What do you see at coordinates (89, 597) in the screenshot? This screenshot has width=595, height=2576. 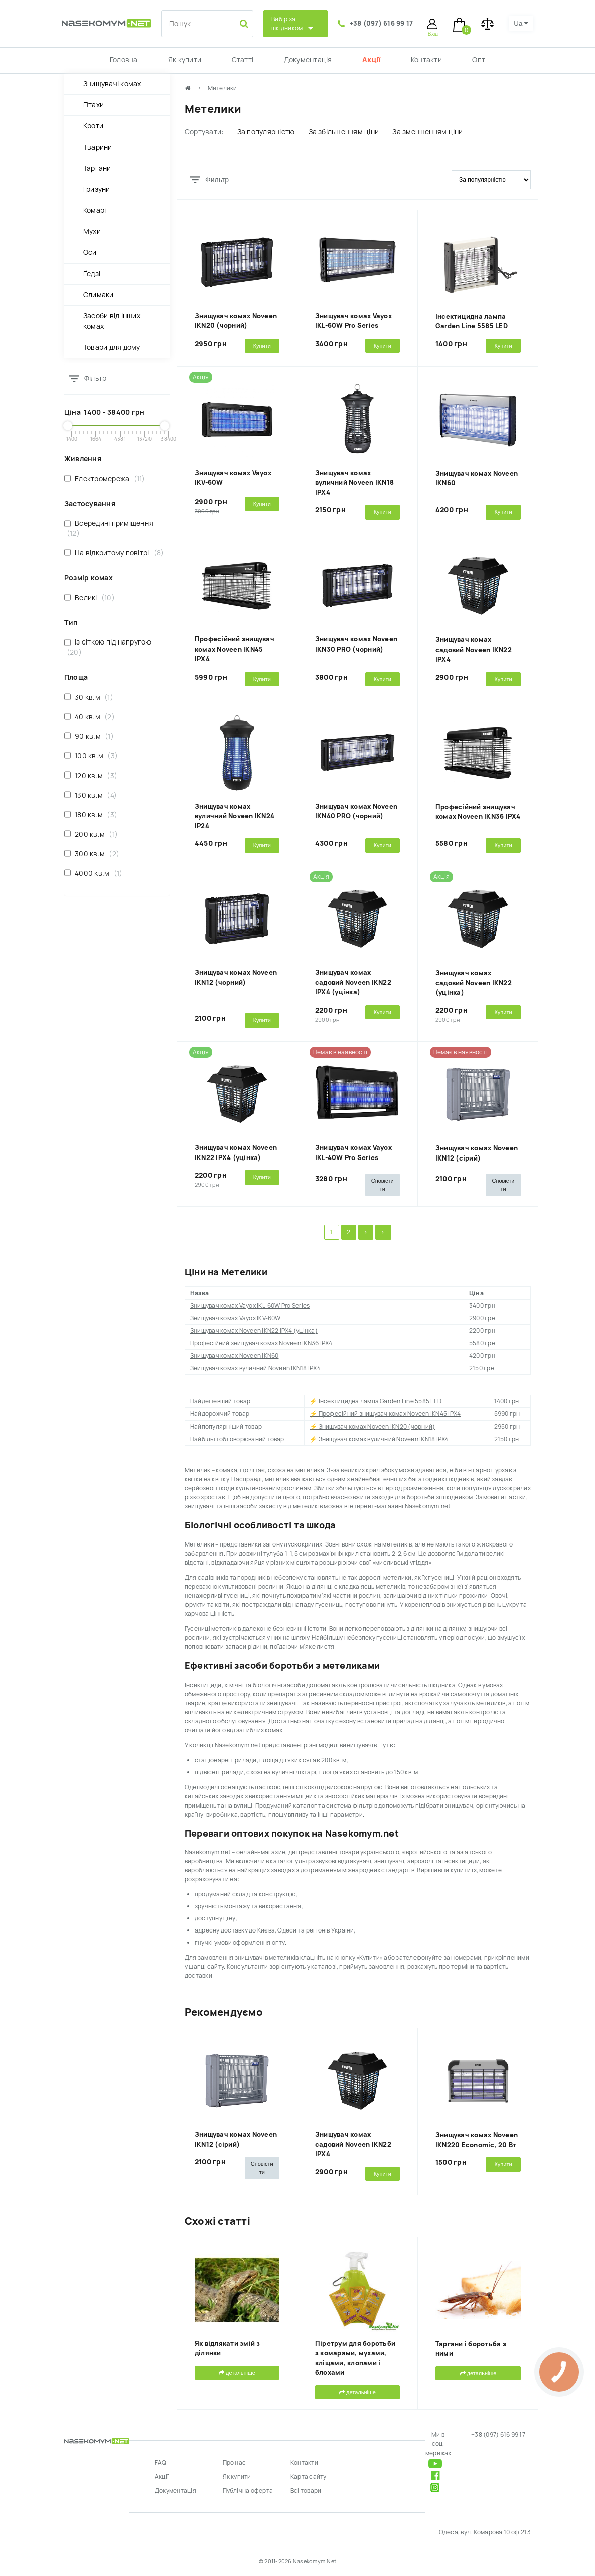 I see `Великі` at bounding box center [89, 597].